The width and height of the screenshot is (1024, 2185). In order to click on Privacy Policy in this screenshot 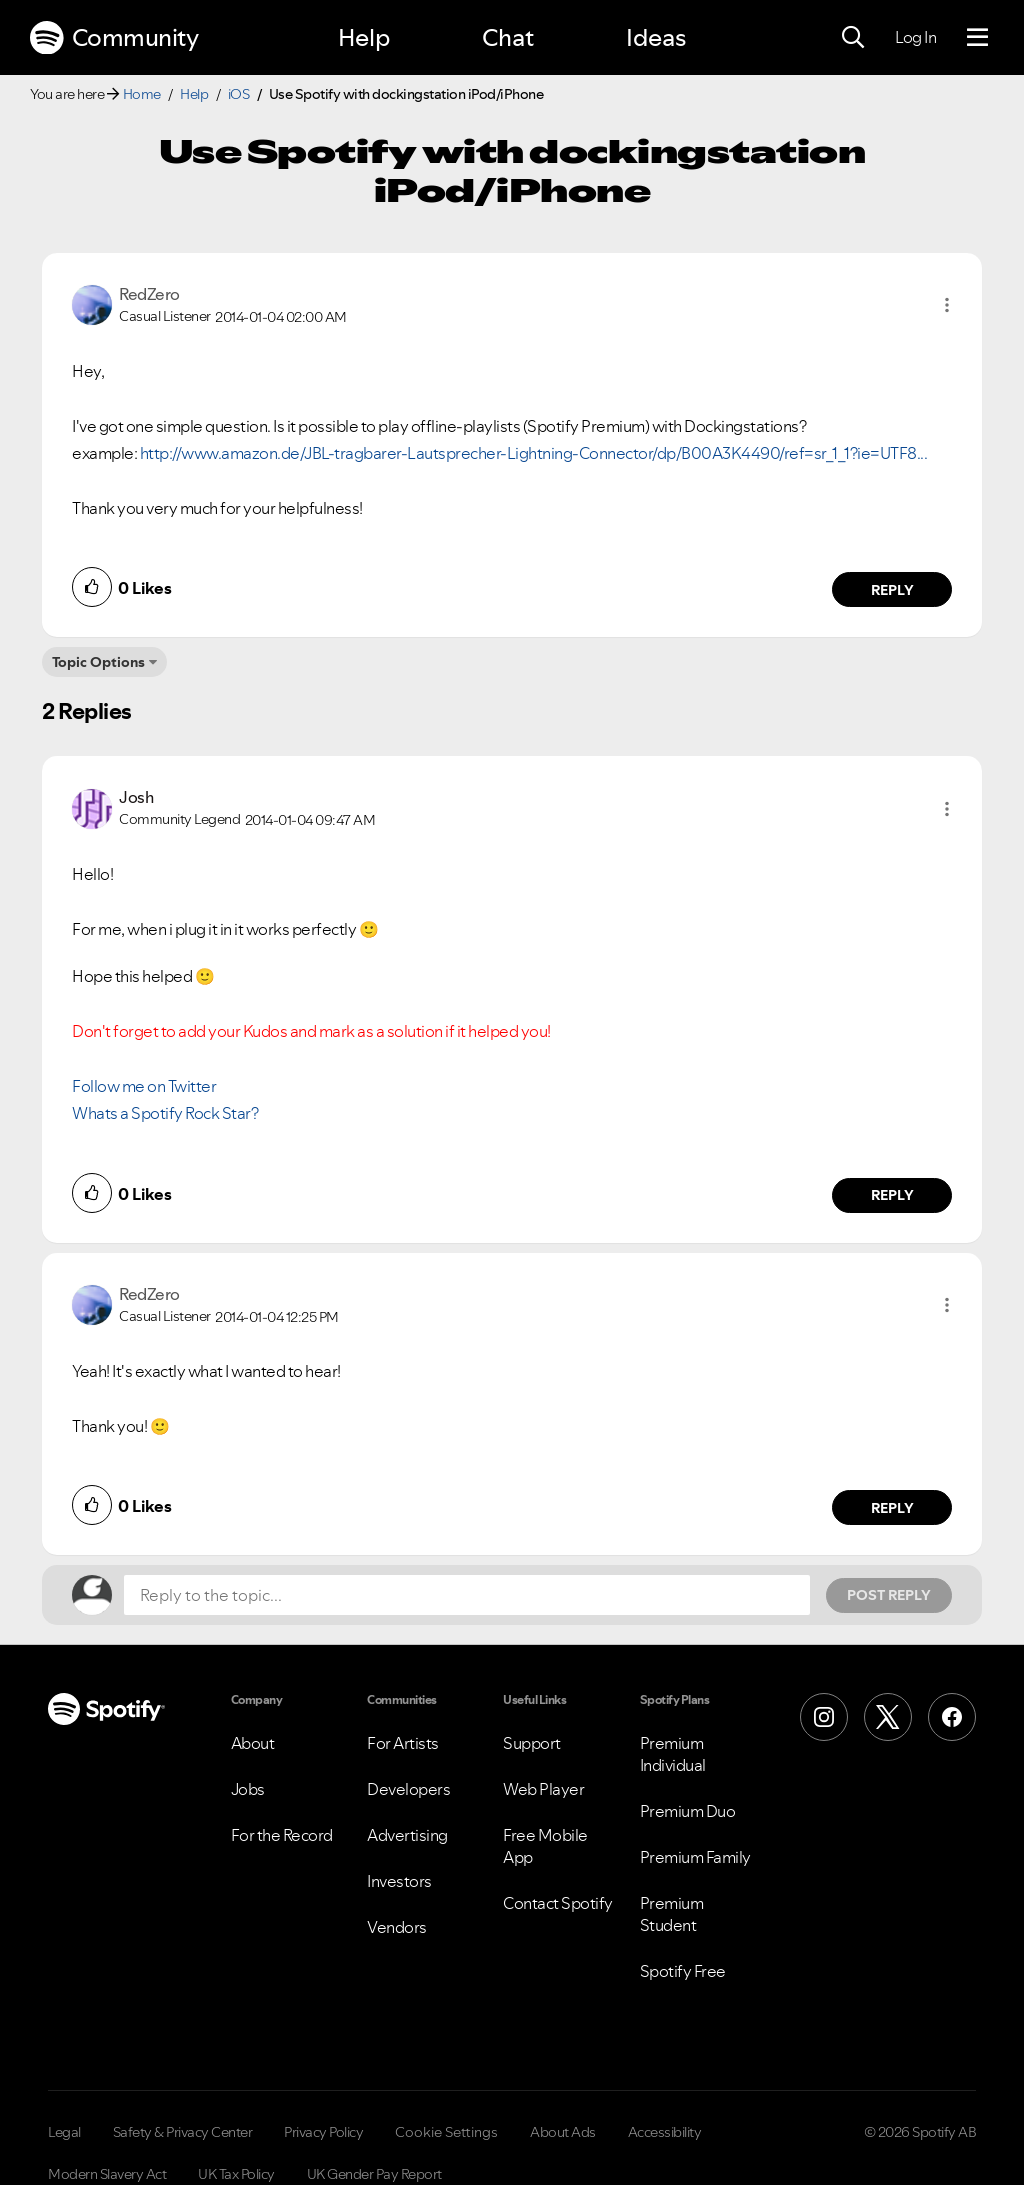, I will do `click(323, 2132)`.